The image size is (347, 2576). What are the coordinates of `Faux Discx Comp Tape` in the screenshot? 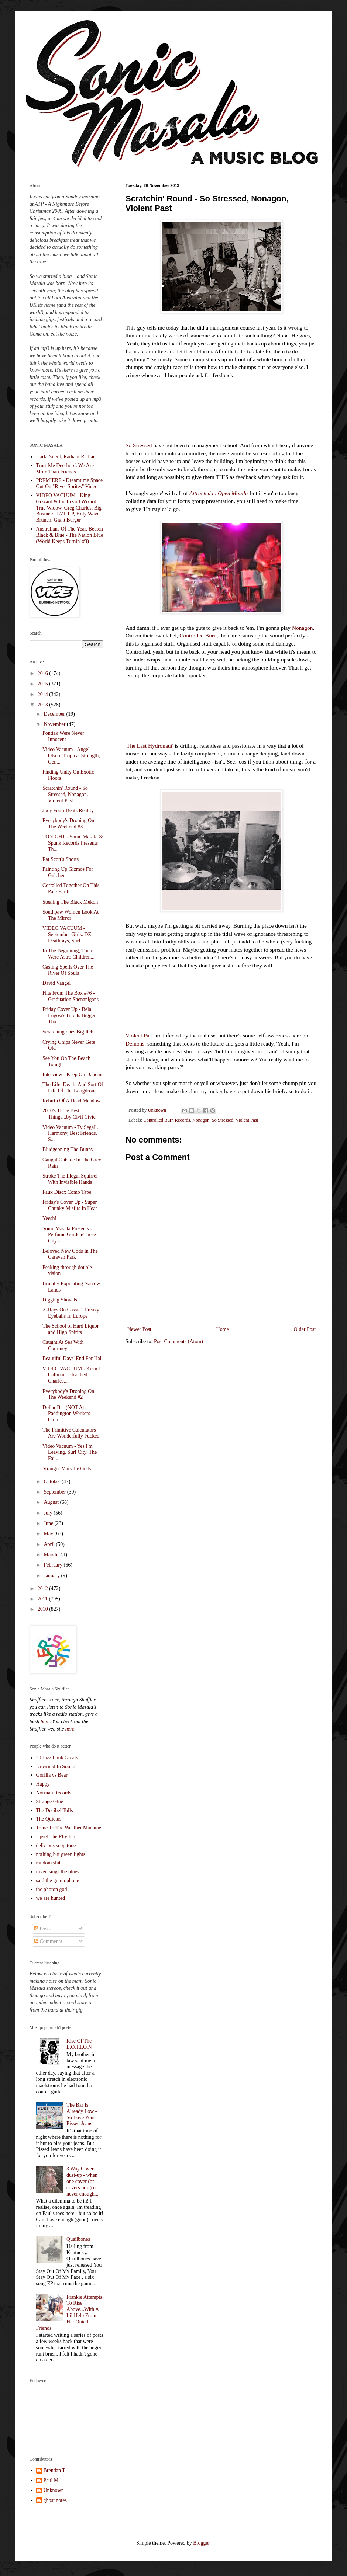 It's located at (66, 1192).